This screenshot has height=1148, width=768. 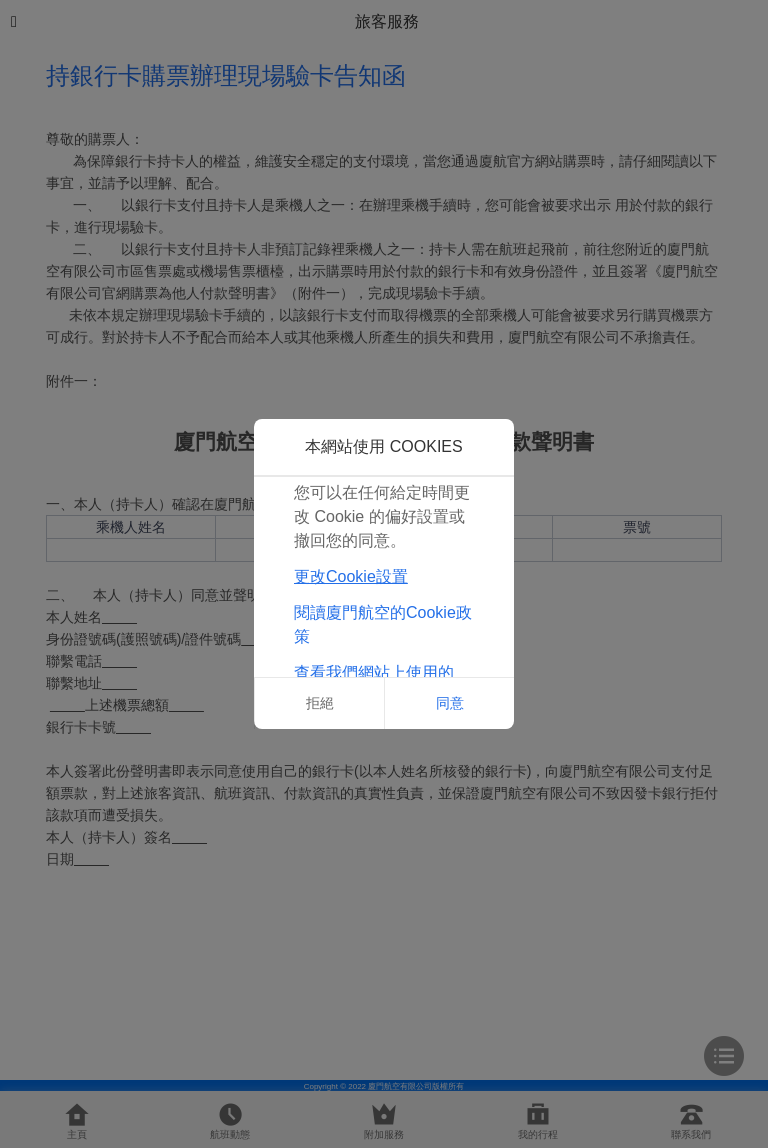 What do you see at coordinates (450, 703) in the screenshot?
I see `同意 [button]` at bounding box center [450, 703].